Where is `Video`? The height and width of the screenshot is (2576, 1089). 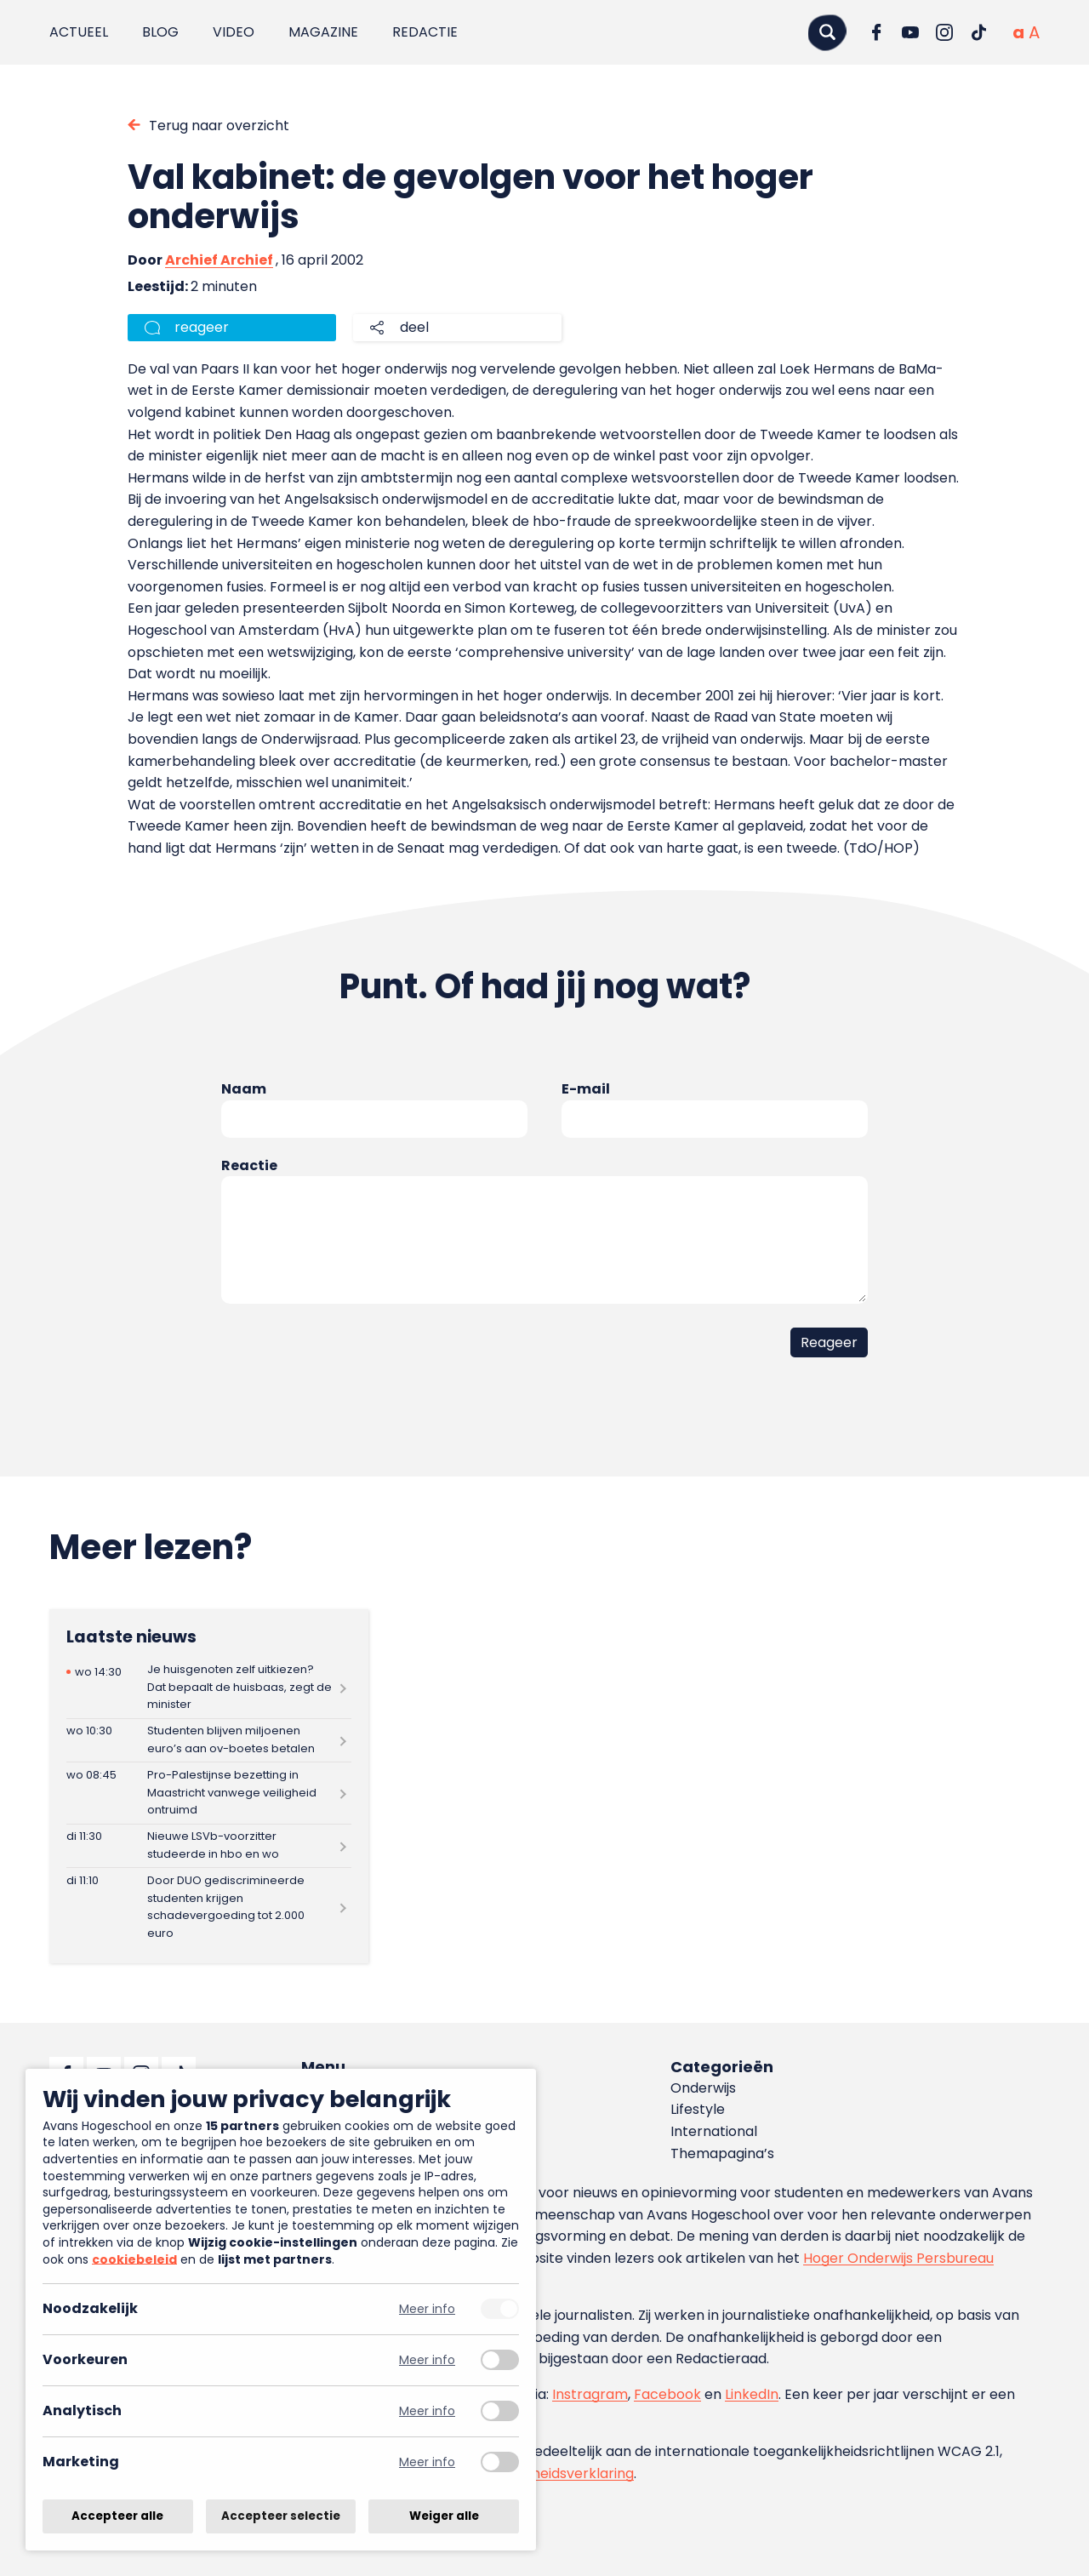
Video is located at coordinates (233, 32).